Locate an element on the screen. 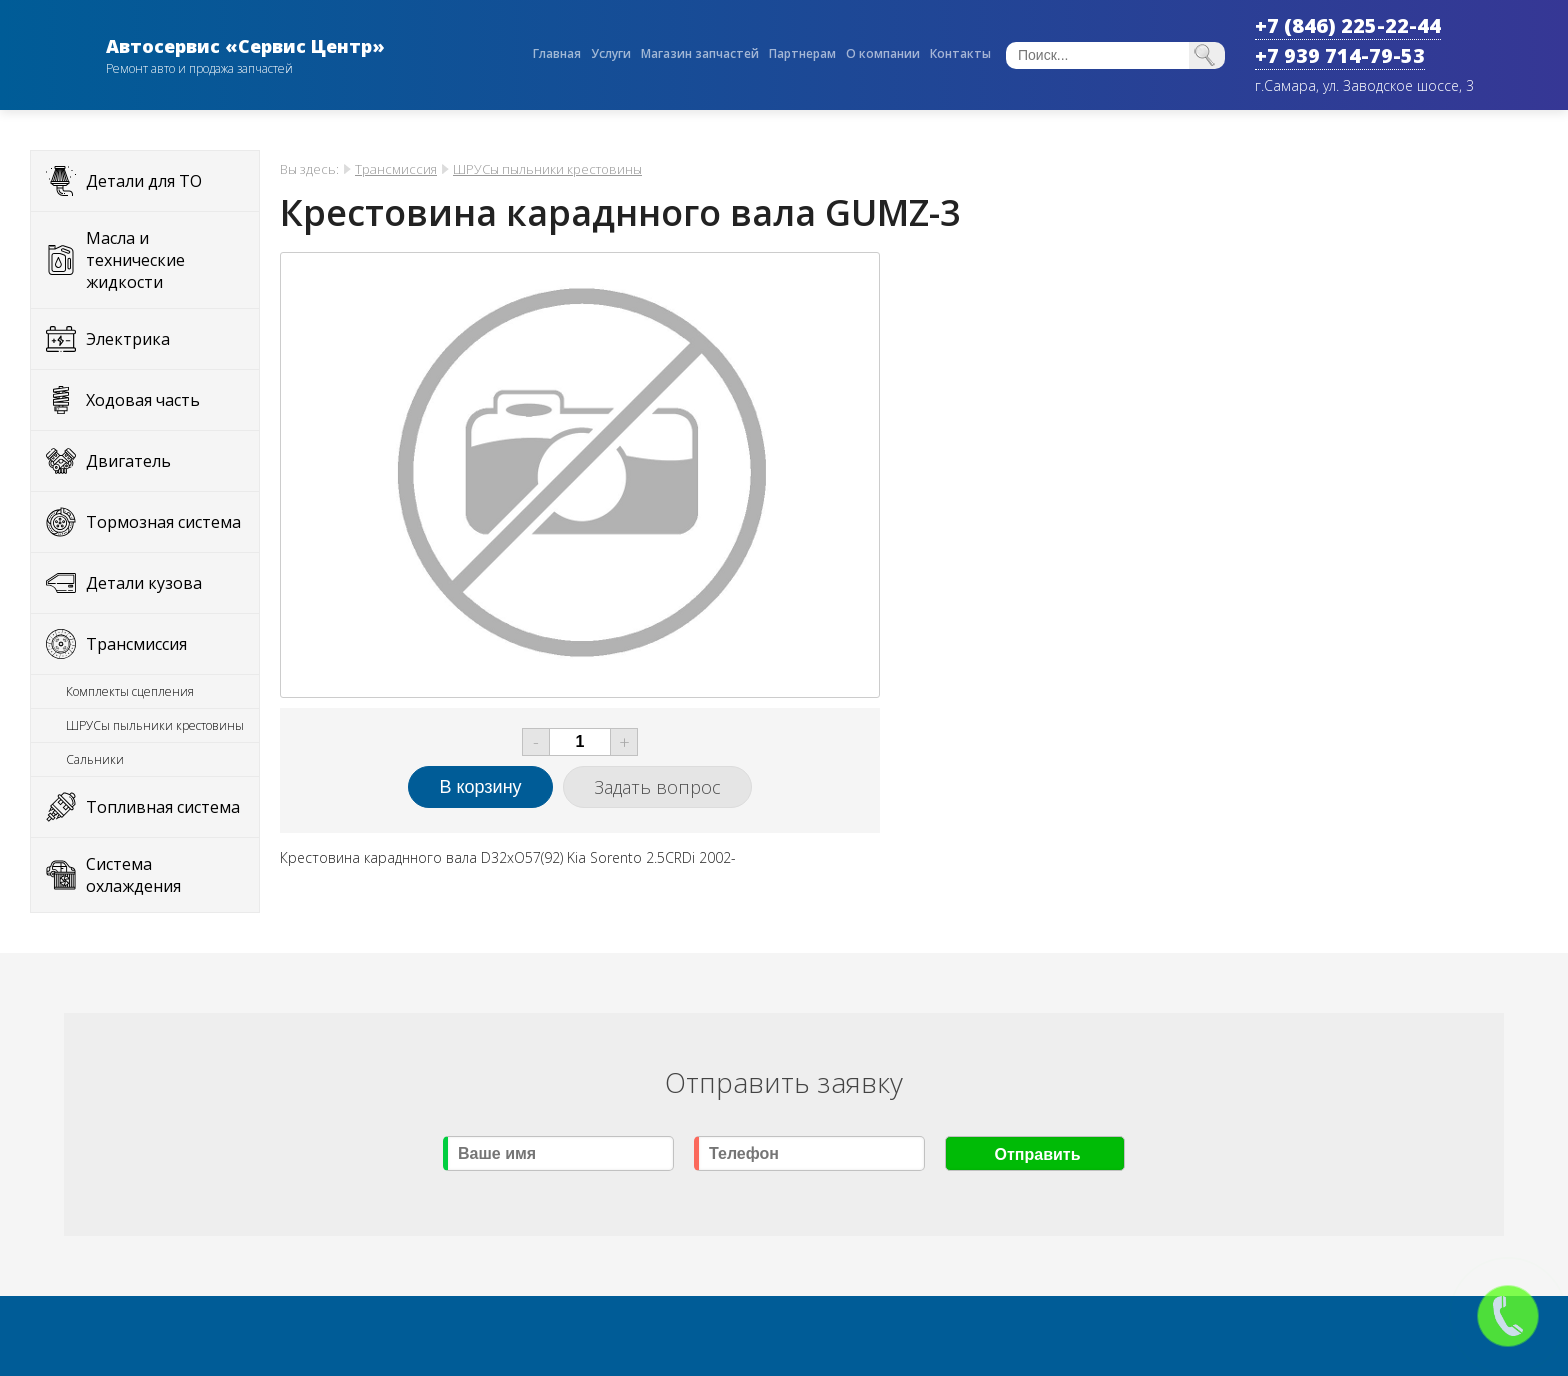 The image size is (1568, 1376). Партнерам is located at coordinates (802, 53).